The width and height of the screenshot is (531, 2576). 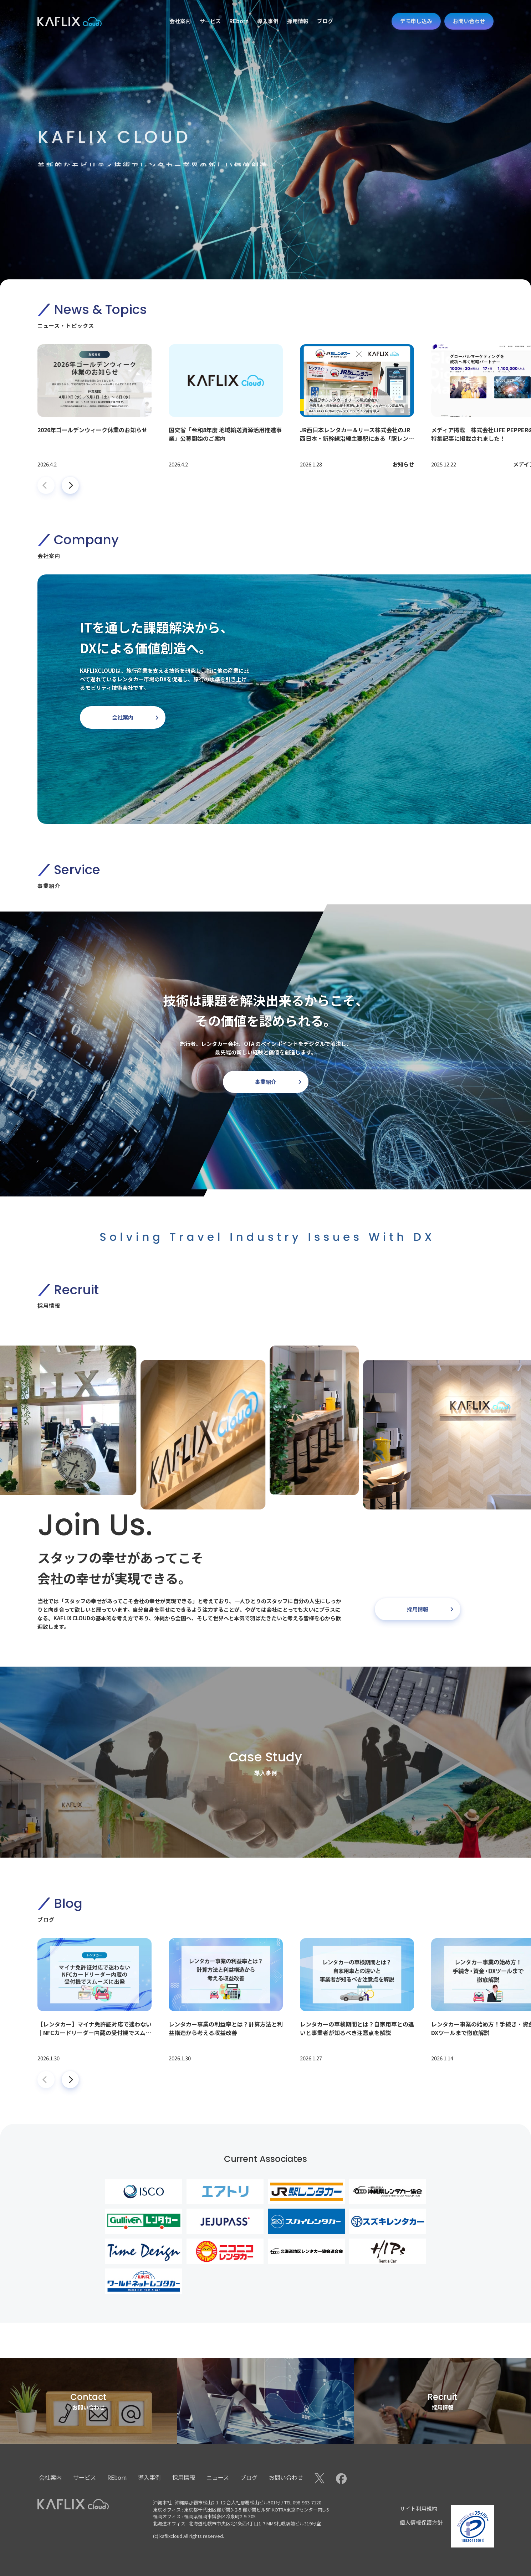 I want to click on 導入事例, so click(x=149, y=2477).